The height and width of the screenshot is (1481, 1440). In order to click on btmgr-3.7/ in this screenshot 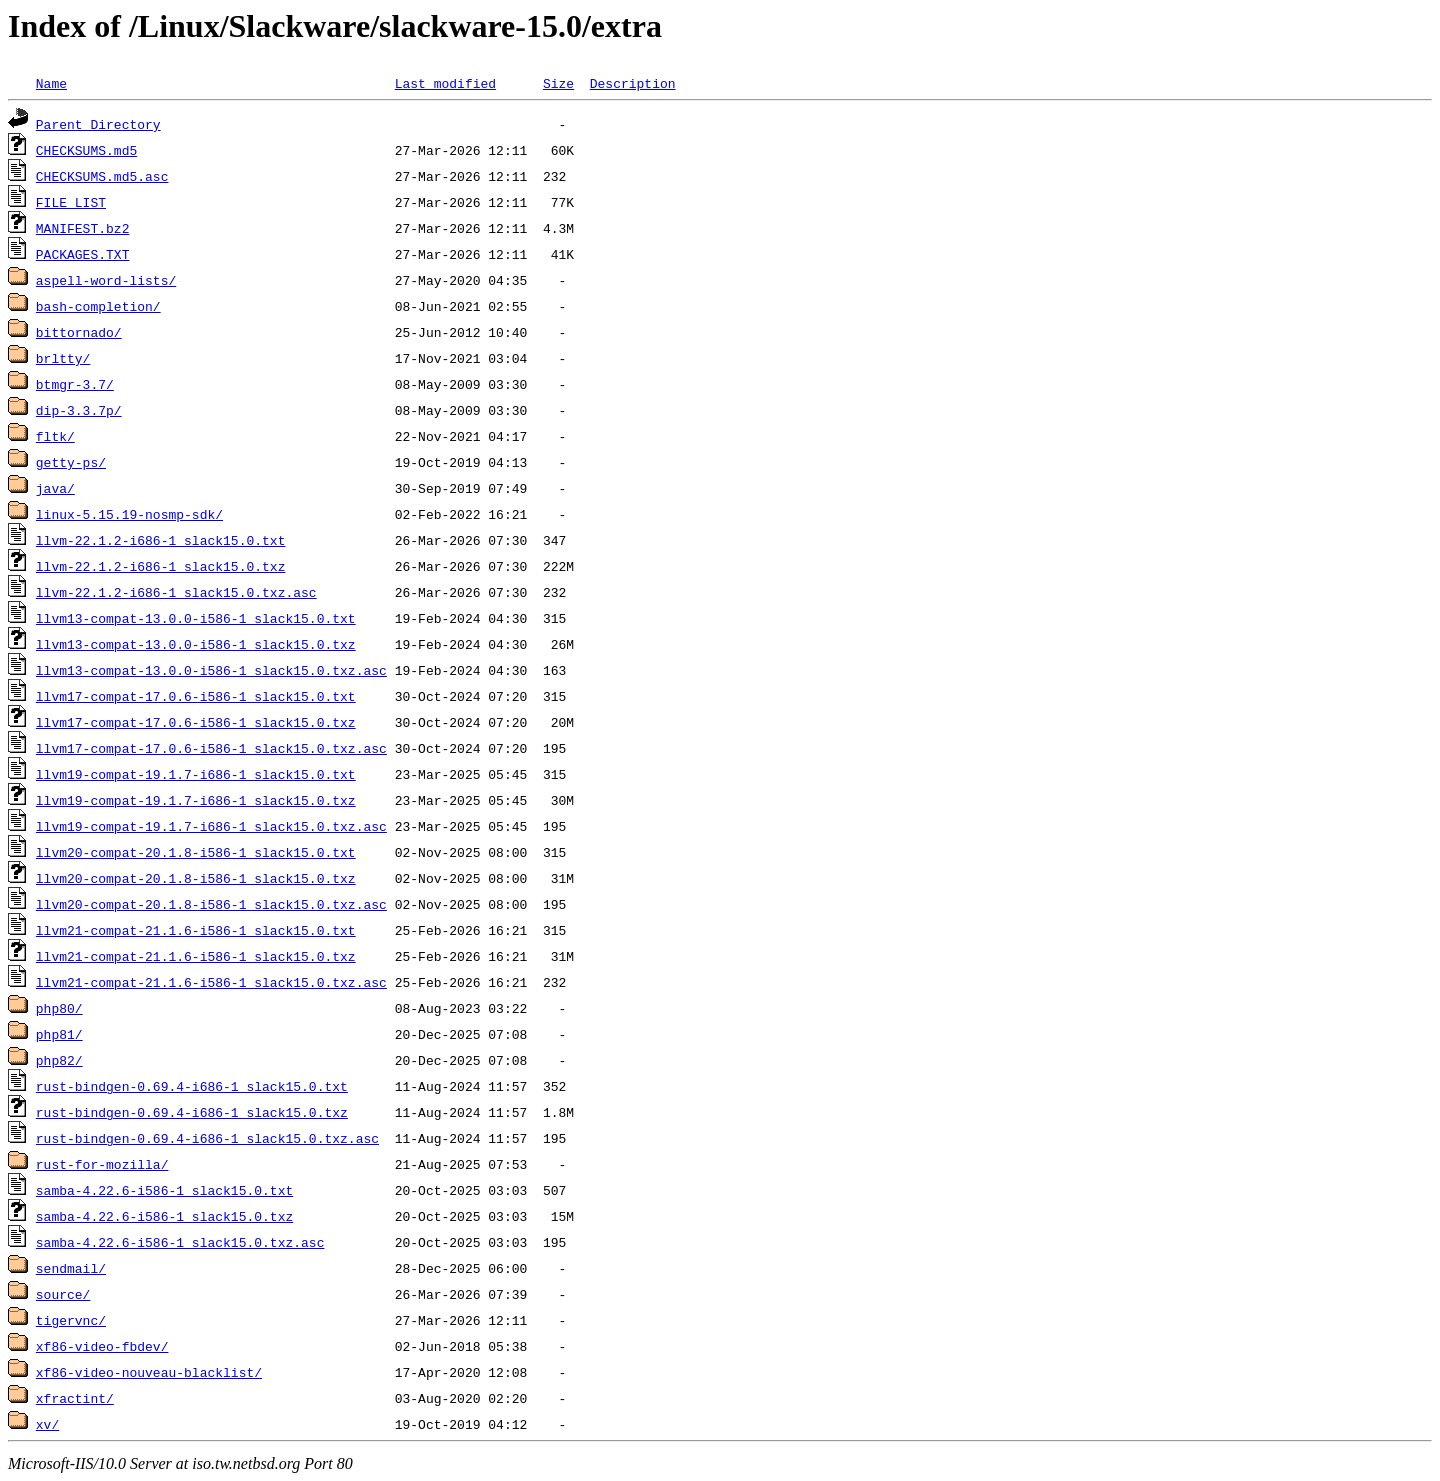, I will do `click(75, 384)`.